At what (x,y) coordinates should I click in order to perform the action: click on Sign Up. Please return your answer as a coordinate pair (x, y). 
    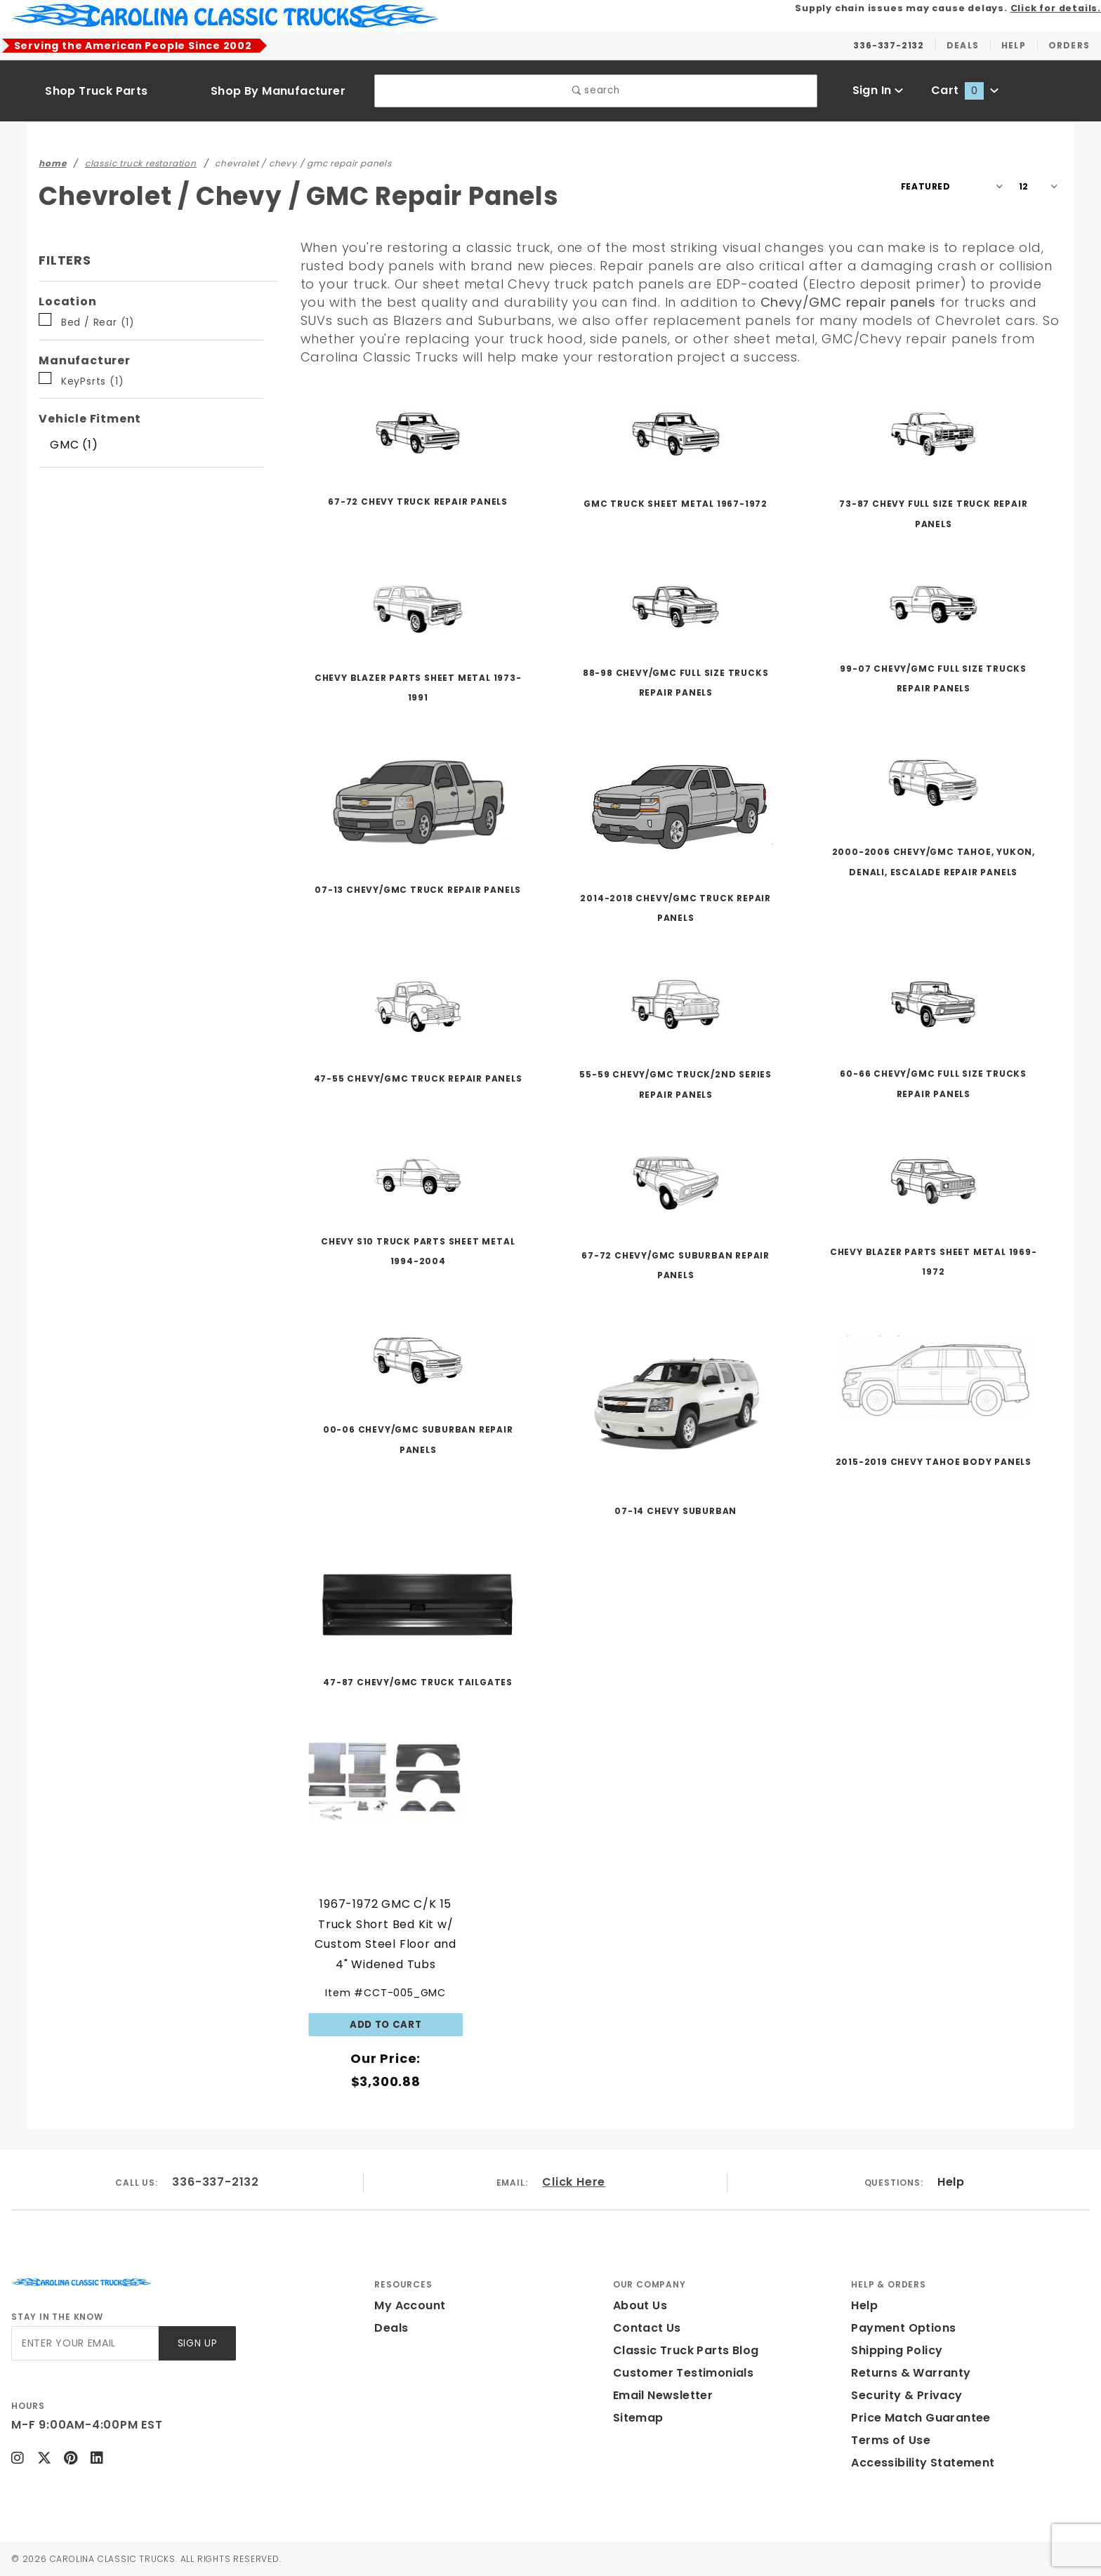
    Looking at the image, I should click on (198, 2343).